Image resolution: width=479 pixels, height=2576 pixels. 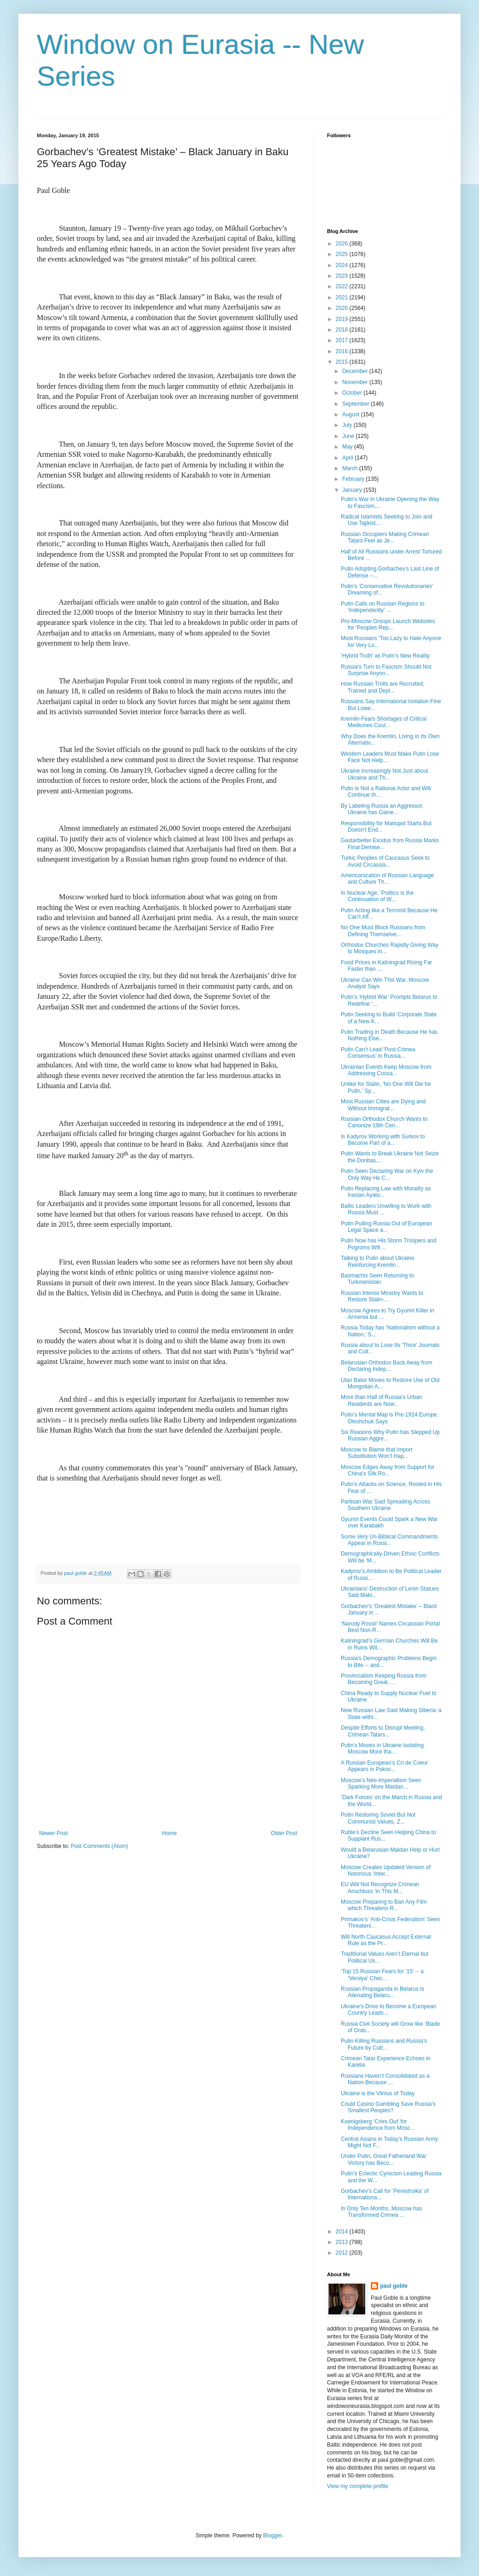 What do you see at coordinates (382, 1296) in the screenshot?
I see `Russian Interior Ministry Wants to Restore Stalin-...` at bounding box center [382, 1296].